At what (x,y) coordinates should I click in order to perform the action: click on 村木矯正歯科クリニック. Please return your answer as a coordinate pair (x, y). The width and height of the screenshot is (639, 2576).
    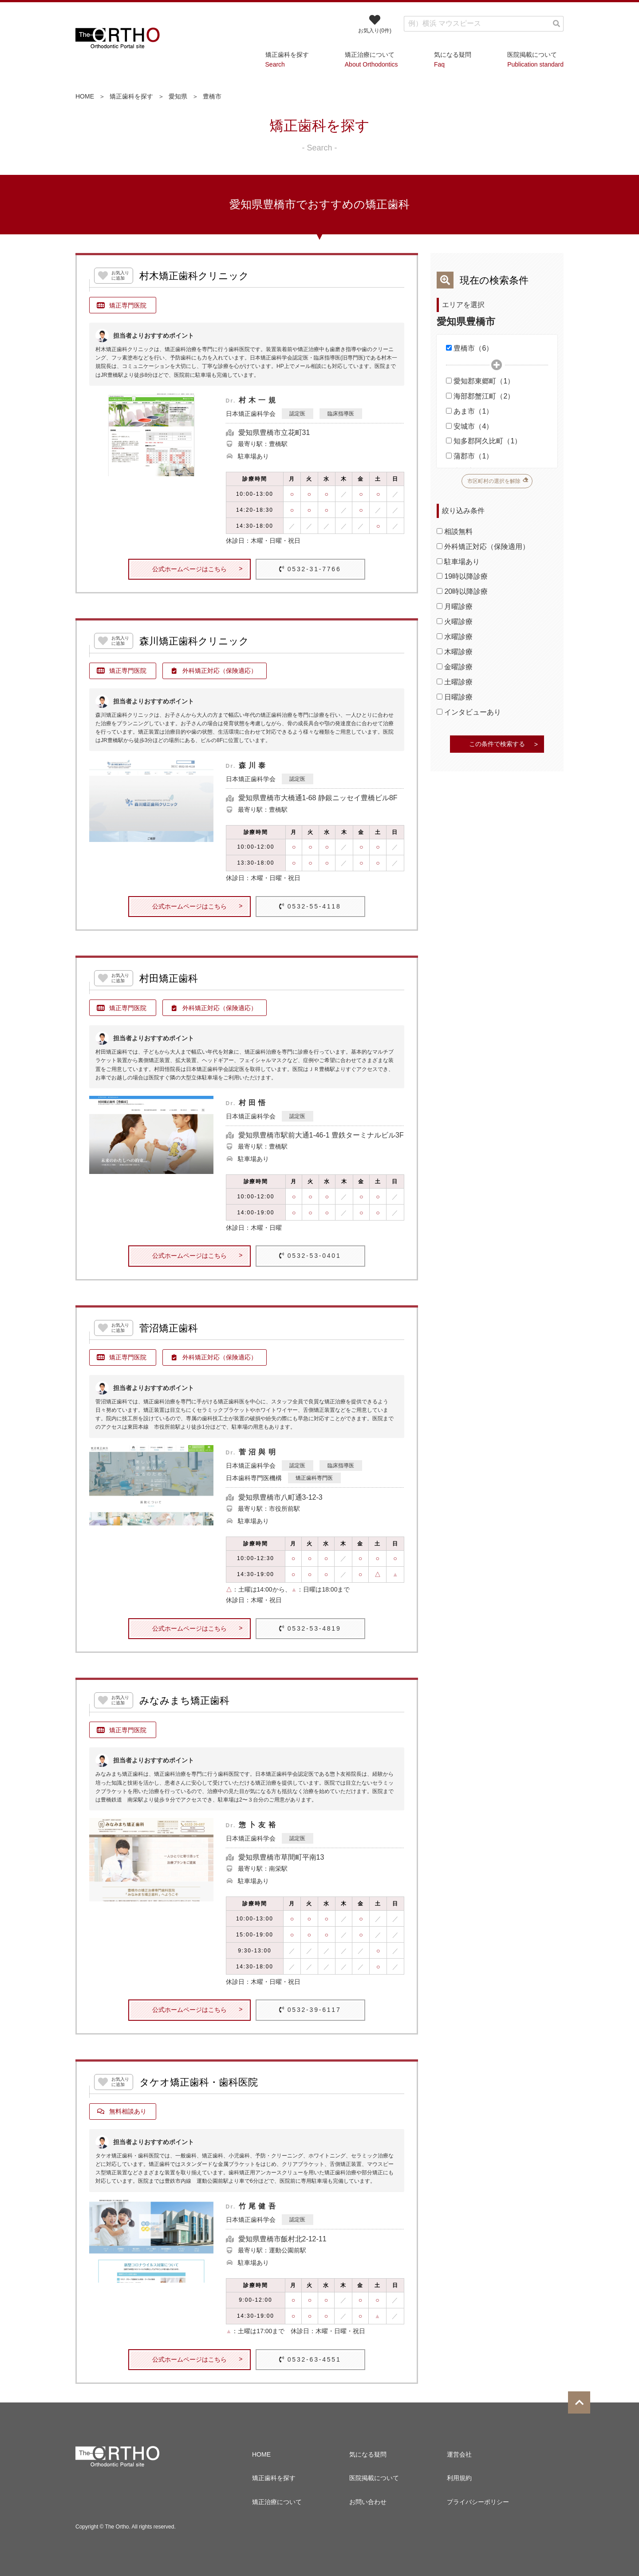
    Looking at the image, I should click on (194, 276).